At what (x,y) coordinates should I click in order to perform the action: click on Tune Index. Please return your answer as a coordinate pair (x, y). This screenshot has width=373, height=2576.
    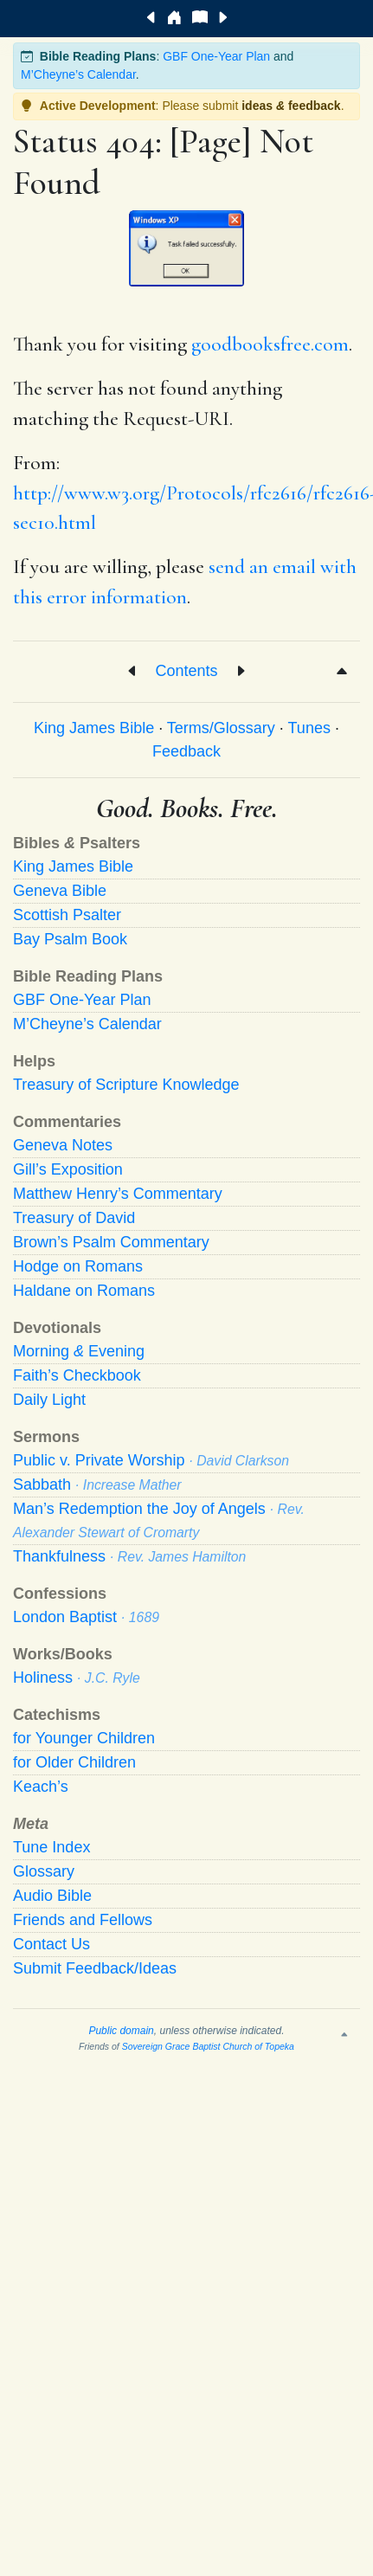
    Looking at the image, I should click on (51, 1847).